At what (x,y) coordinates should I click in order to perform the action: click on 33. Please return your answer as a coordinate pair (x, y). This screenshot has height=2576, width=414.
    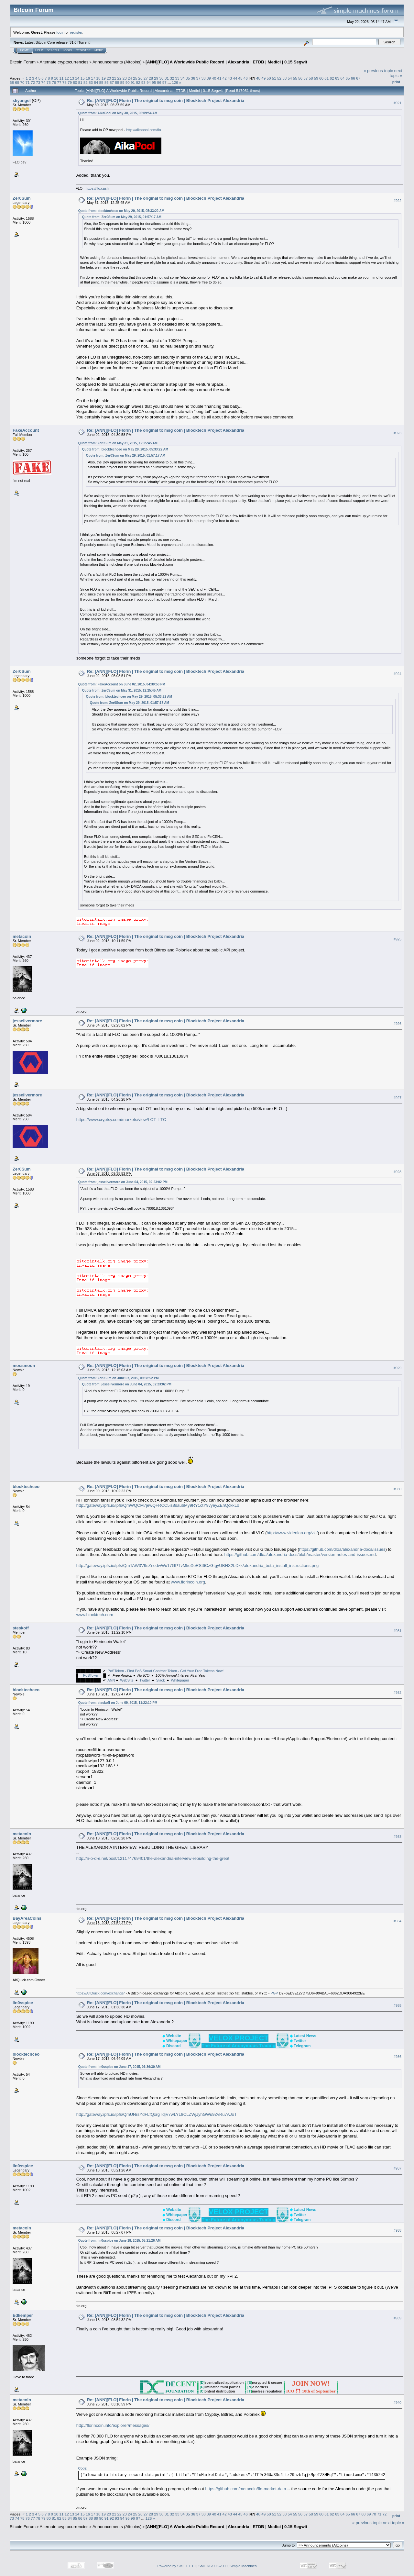
    Looking at the image, I should click on (177, 78).